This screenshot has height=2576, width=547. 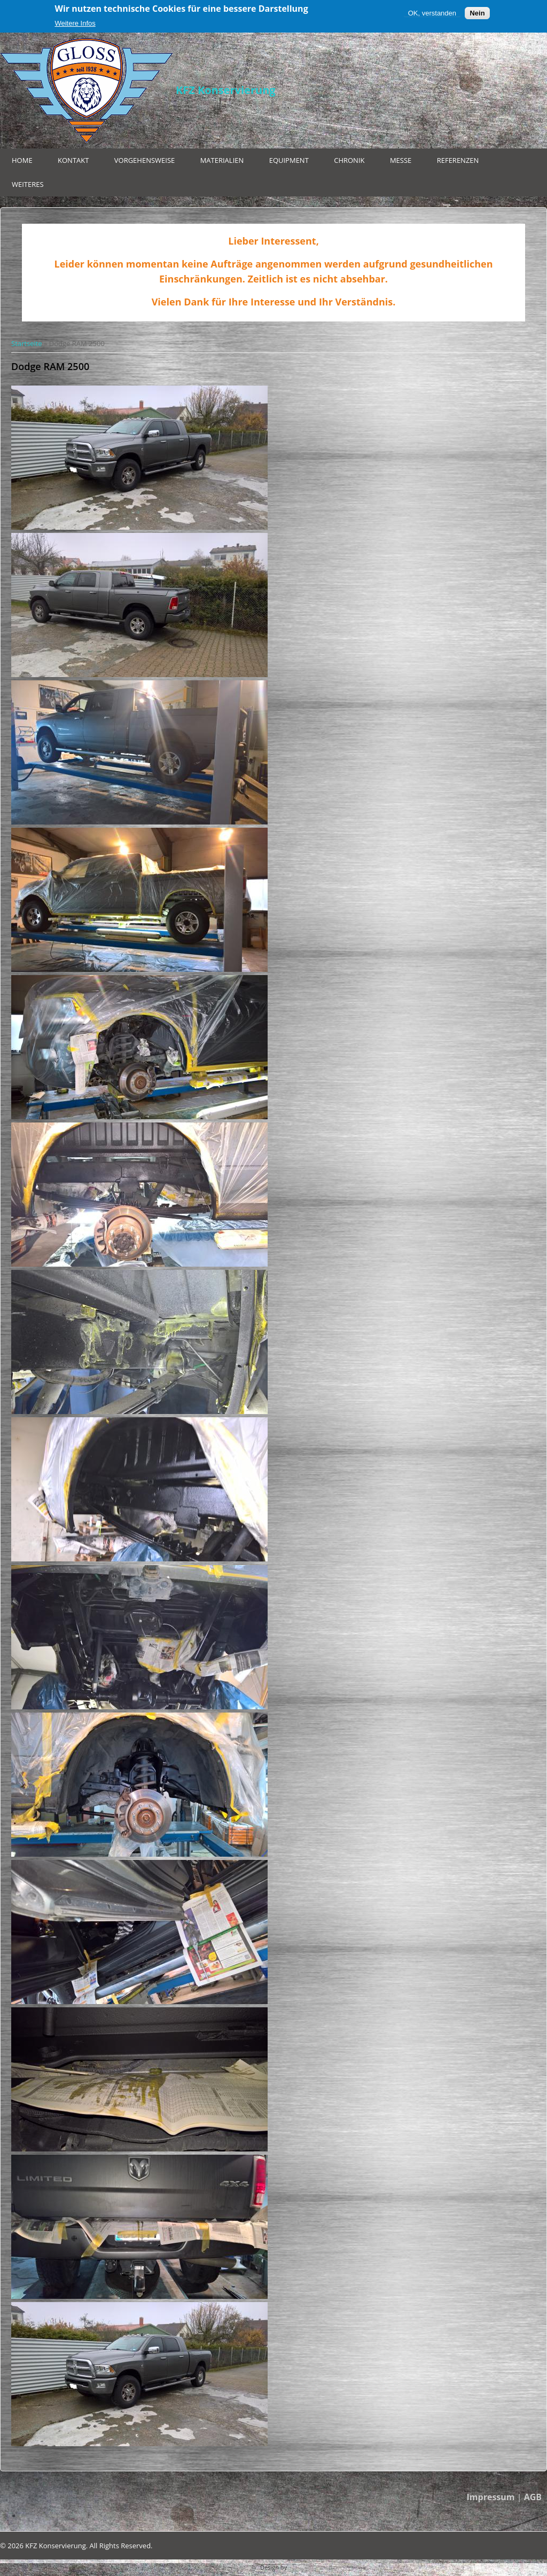 I want to click on Chronik, so click(x=349, y=160).